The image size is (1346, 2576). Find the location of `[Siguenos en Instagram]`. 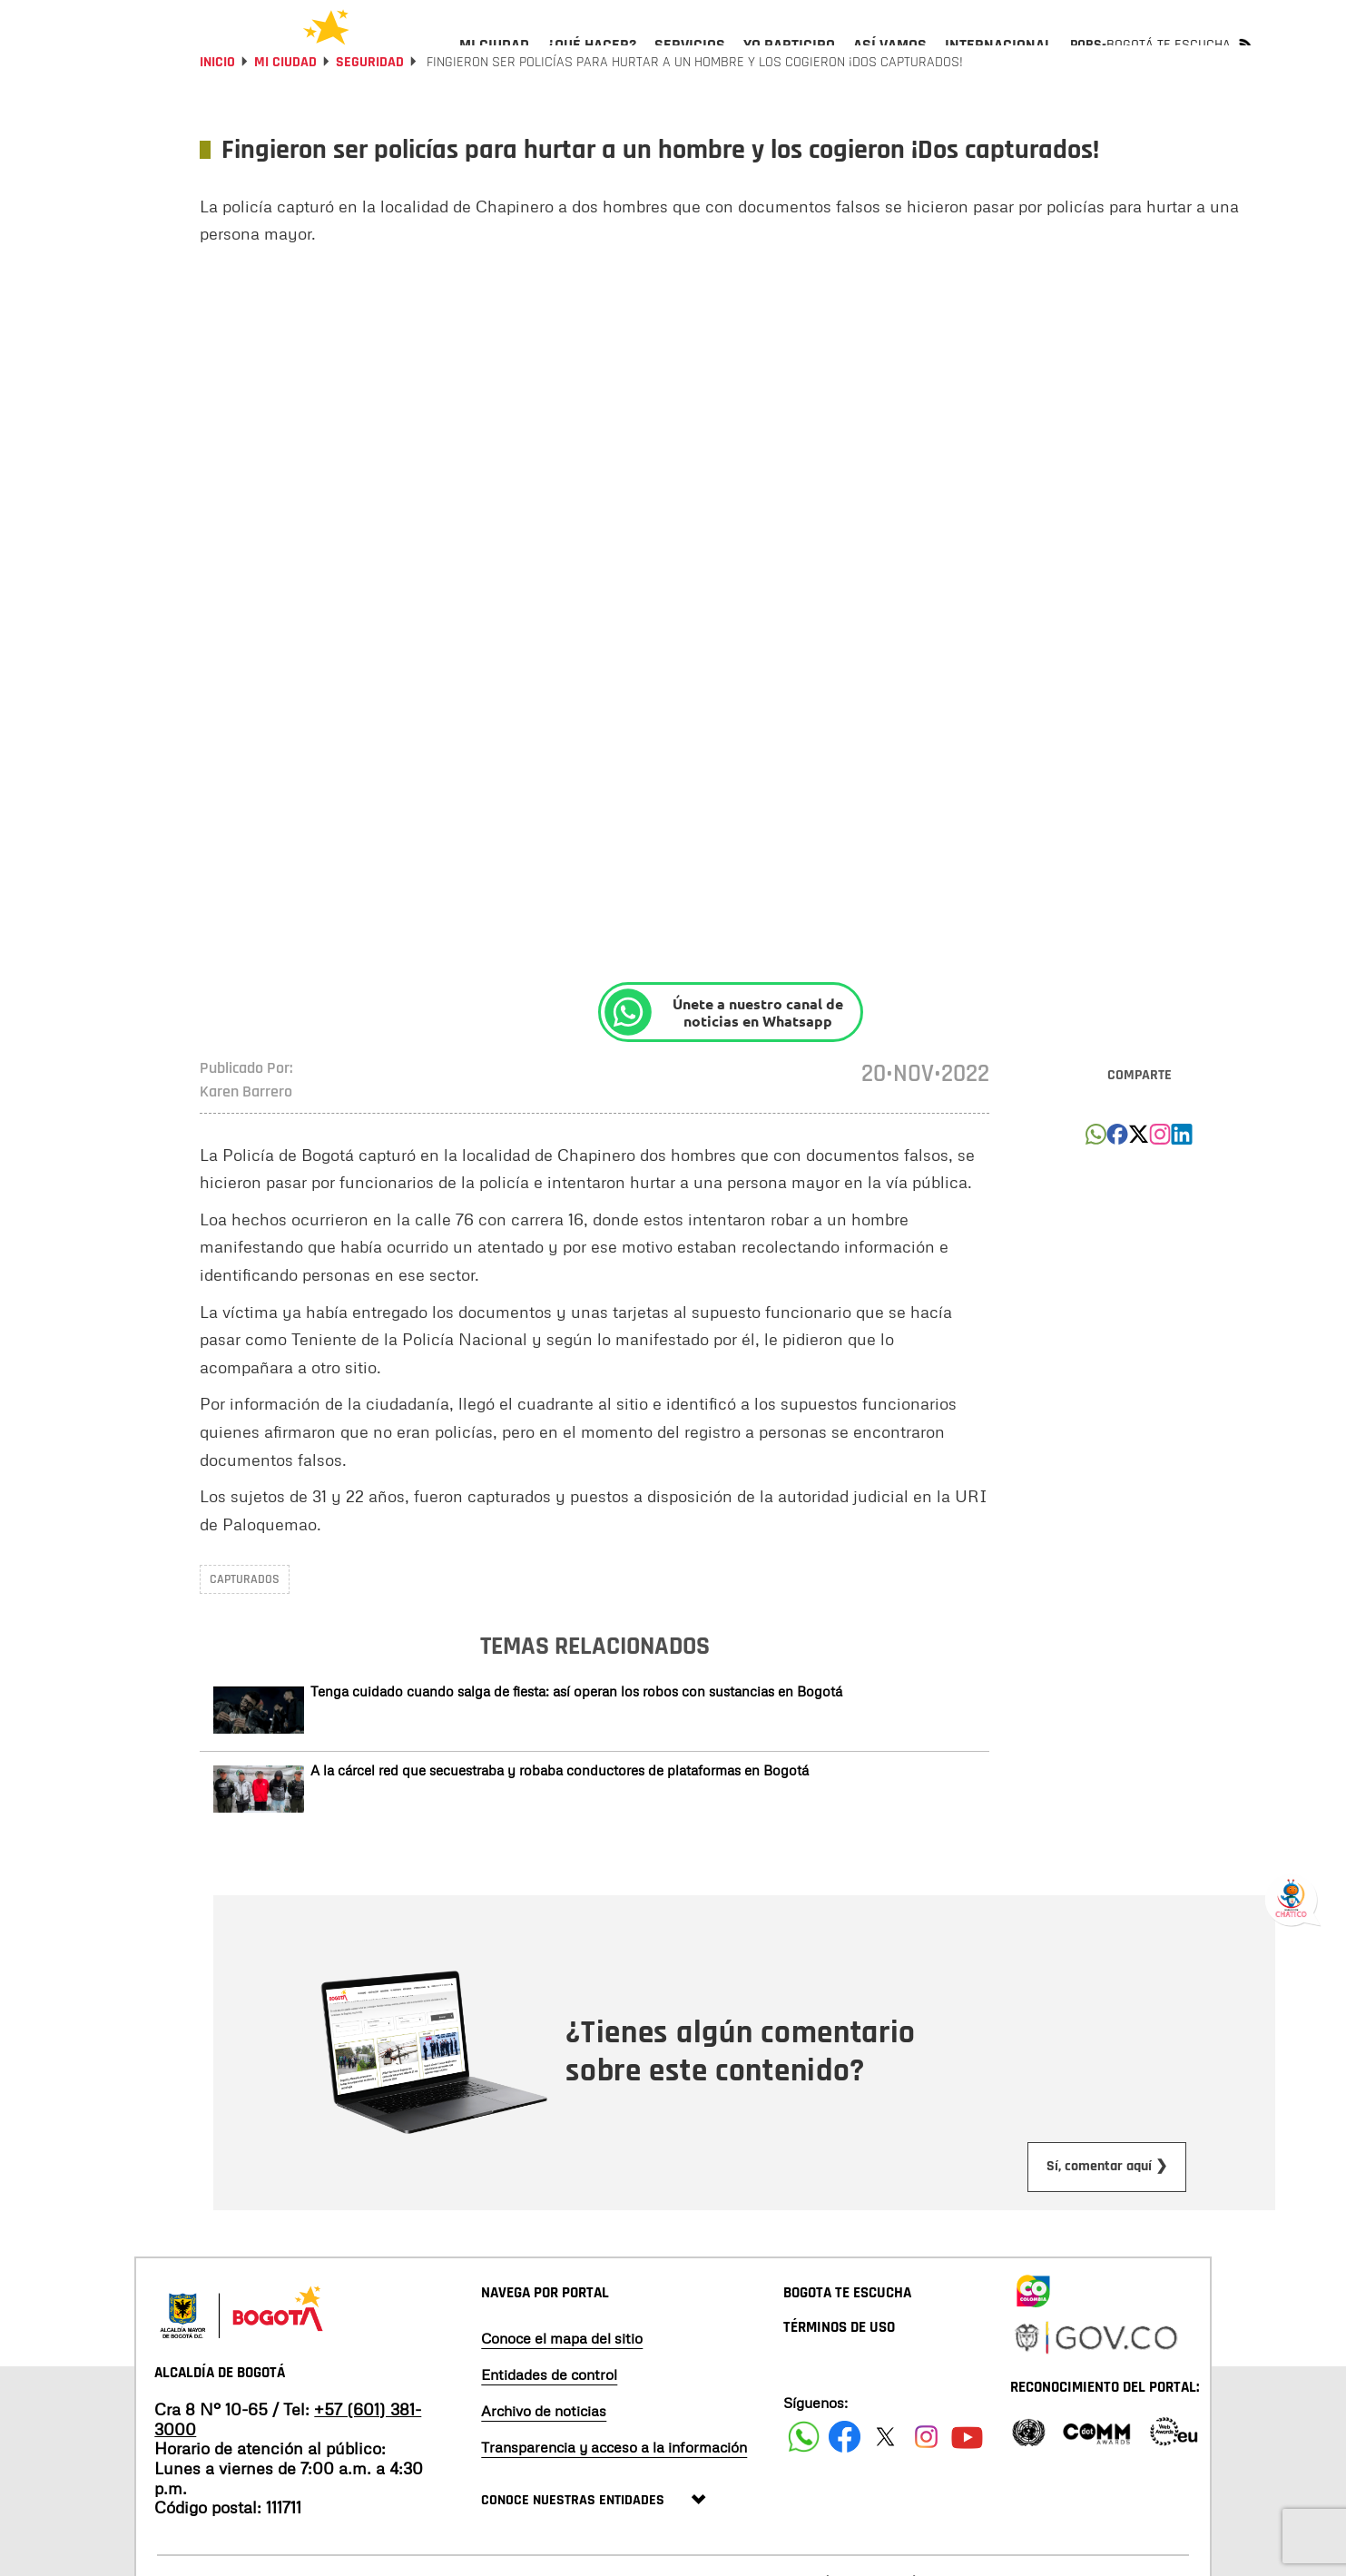

[Siguenos en Instagram] is located at coordinates (926, 2486).